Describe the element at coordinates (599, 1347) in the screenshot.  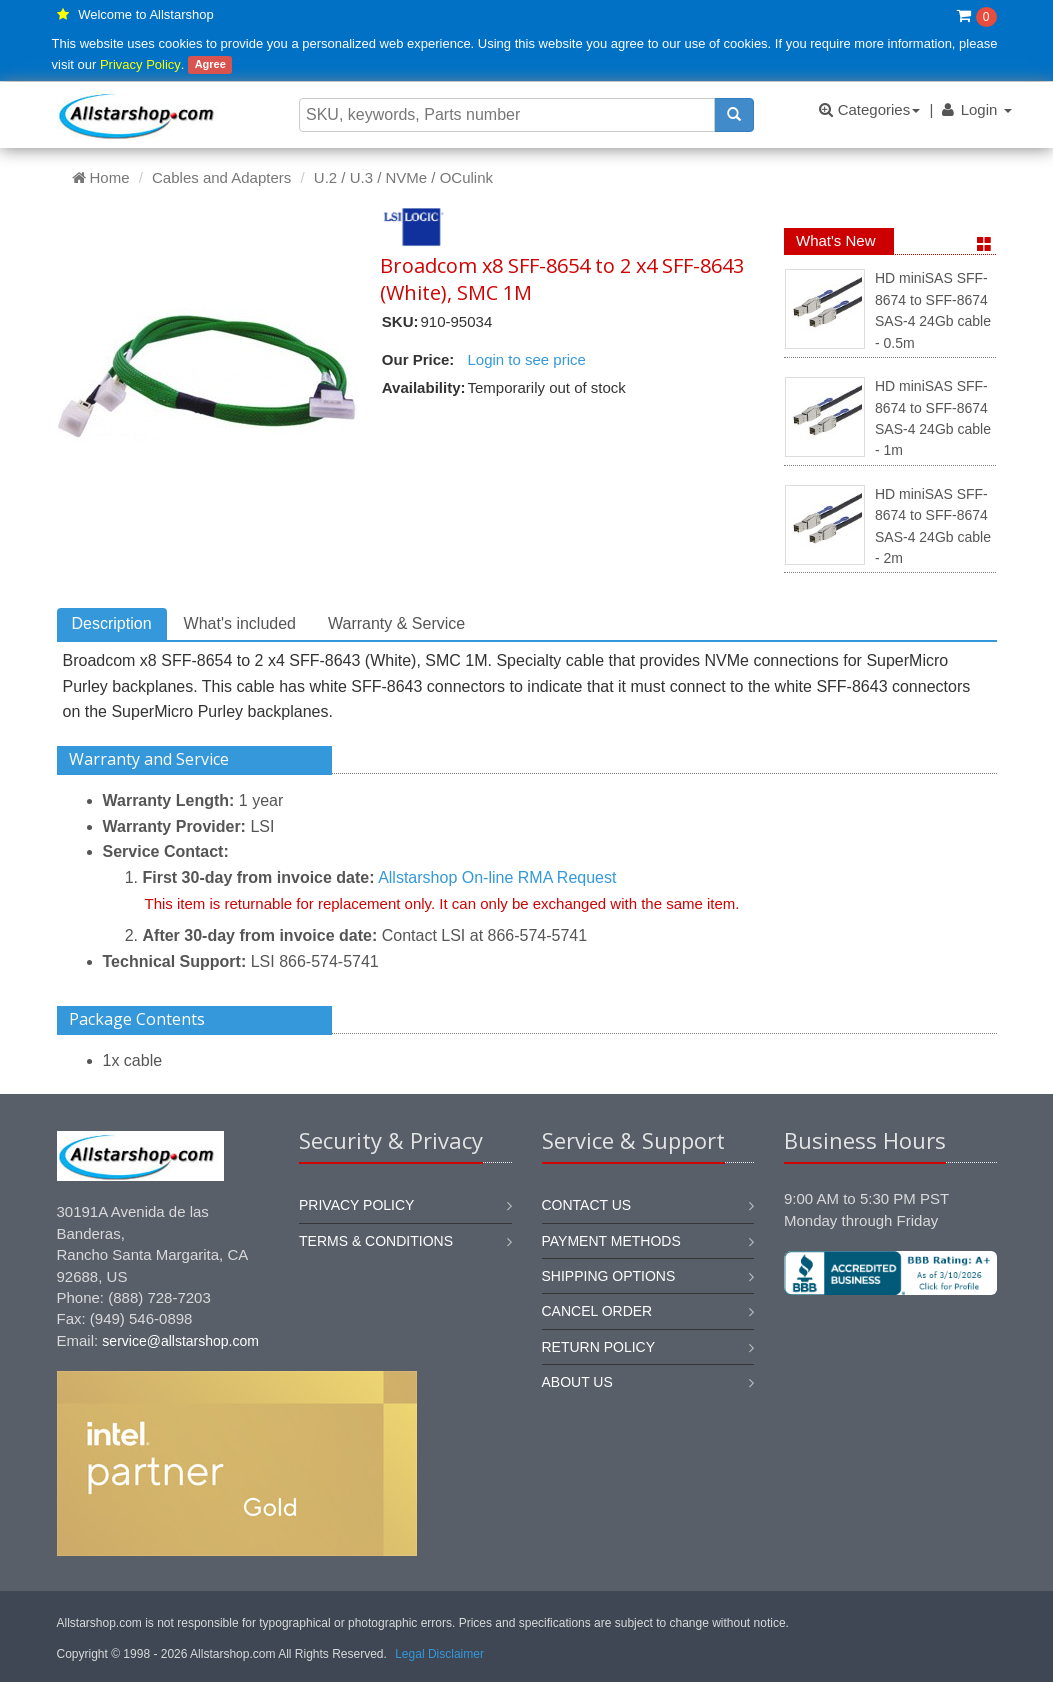
I see `Return policy` at that location.